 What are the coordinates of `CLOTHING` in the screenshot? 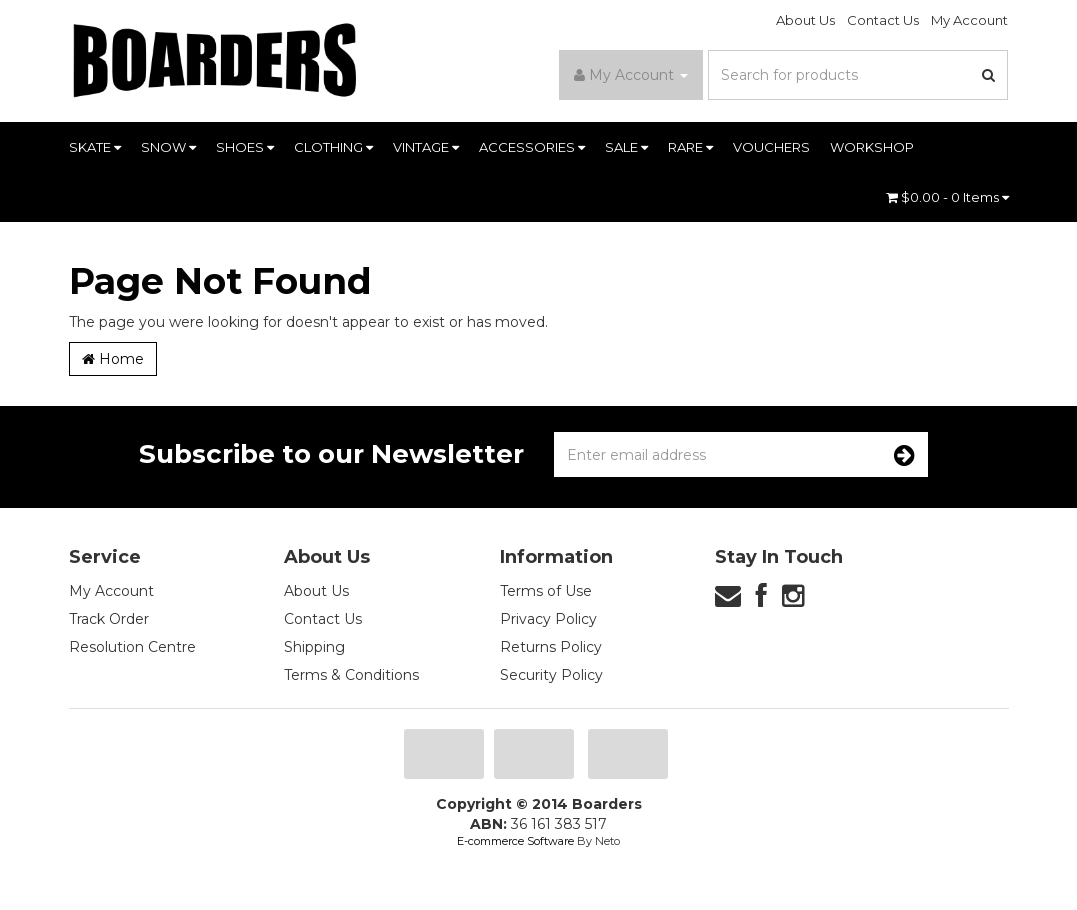 It's located at (333, 147).